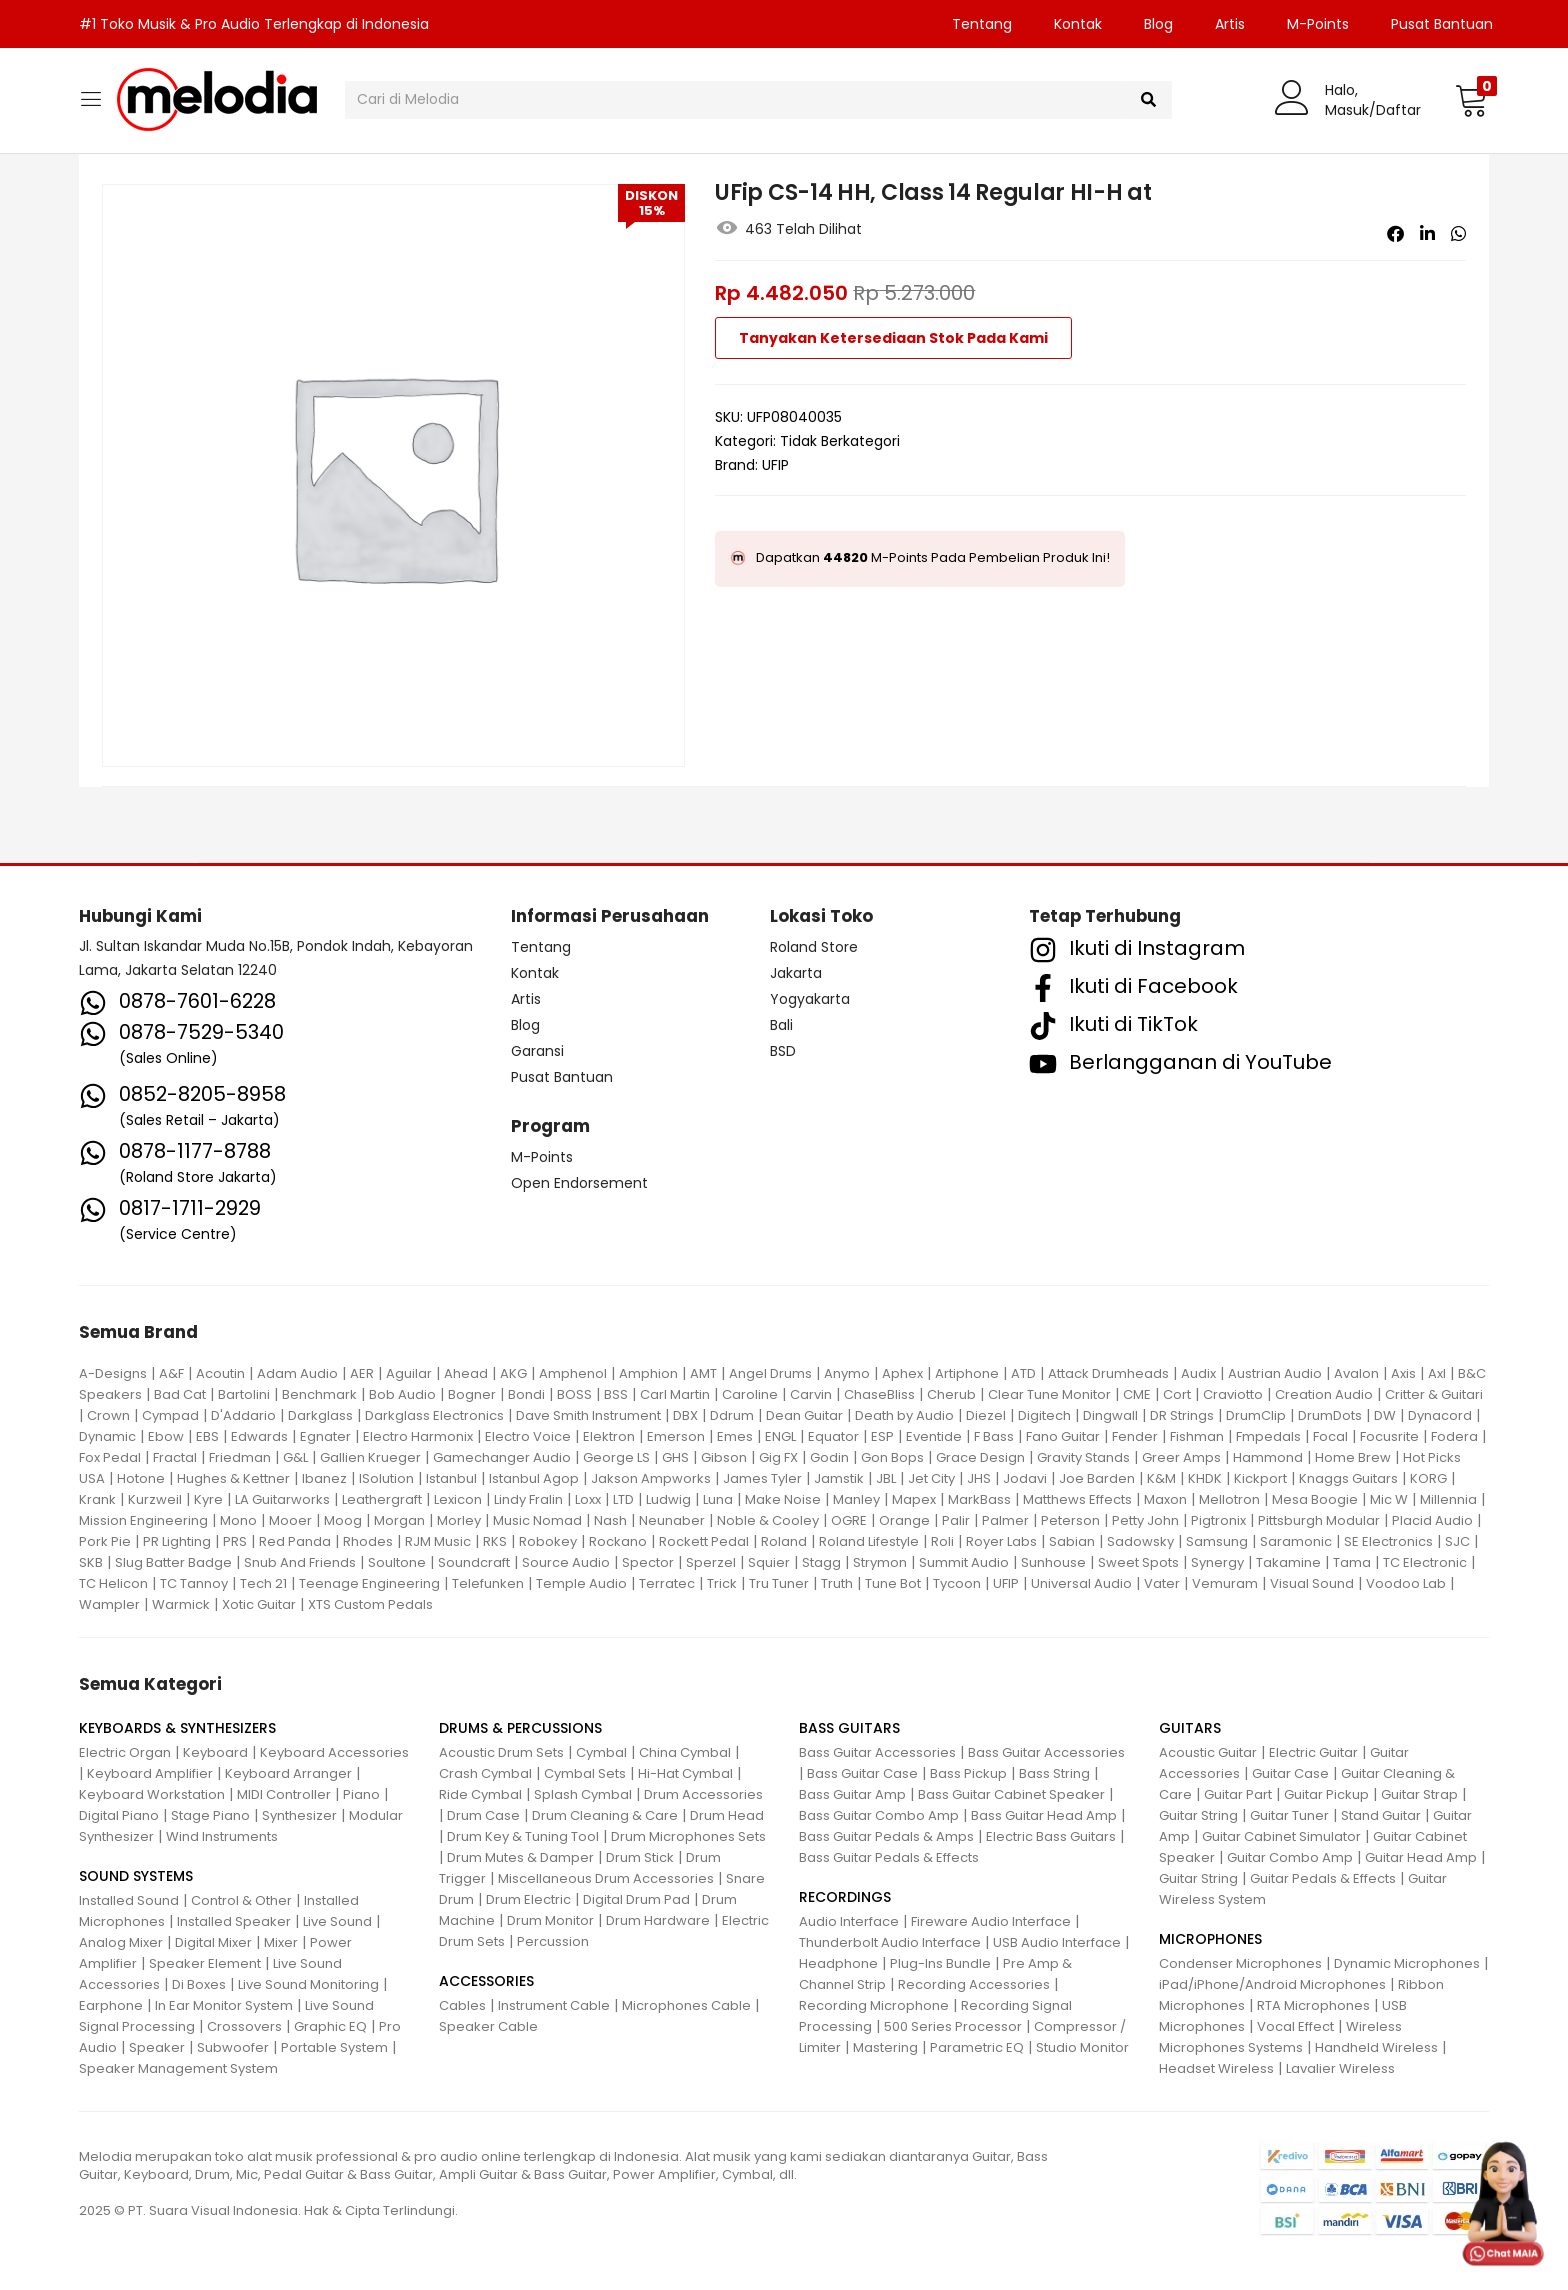 The height and width of the screenshot is (2290, 1568). Describe the element at coordinates (244, 1394) in the screenshot. I see `Bartolini` at that location.